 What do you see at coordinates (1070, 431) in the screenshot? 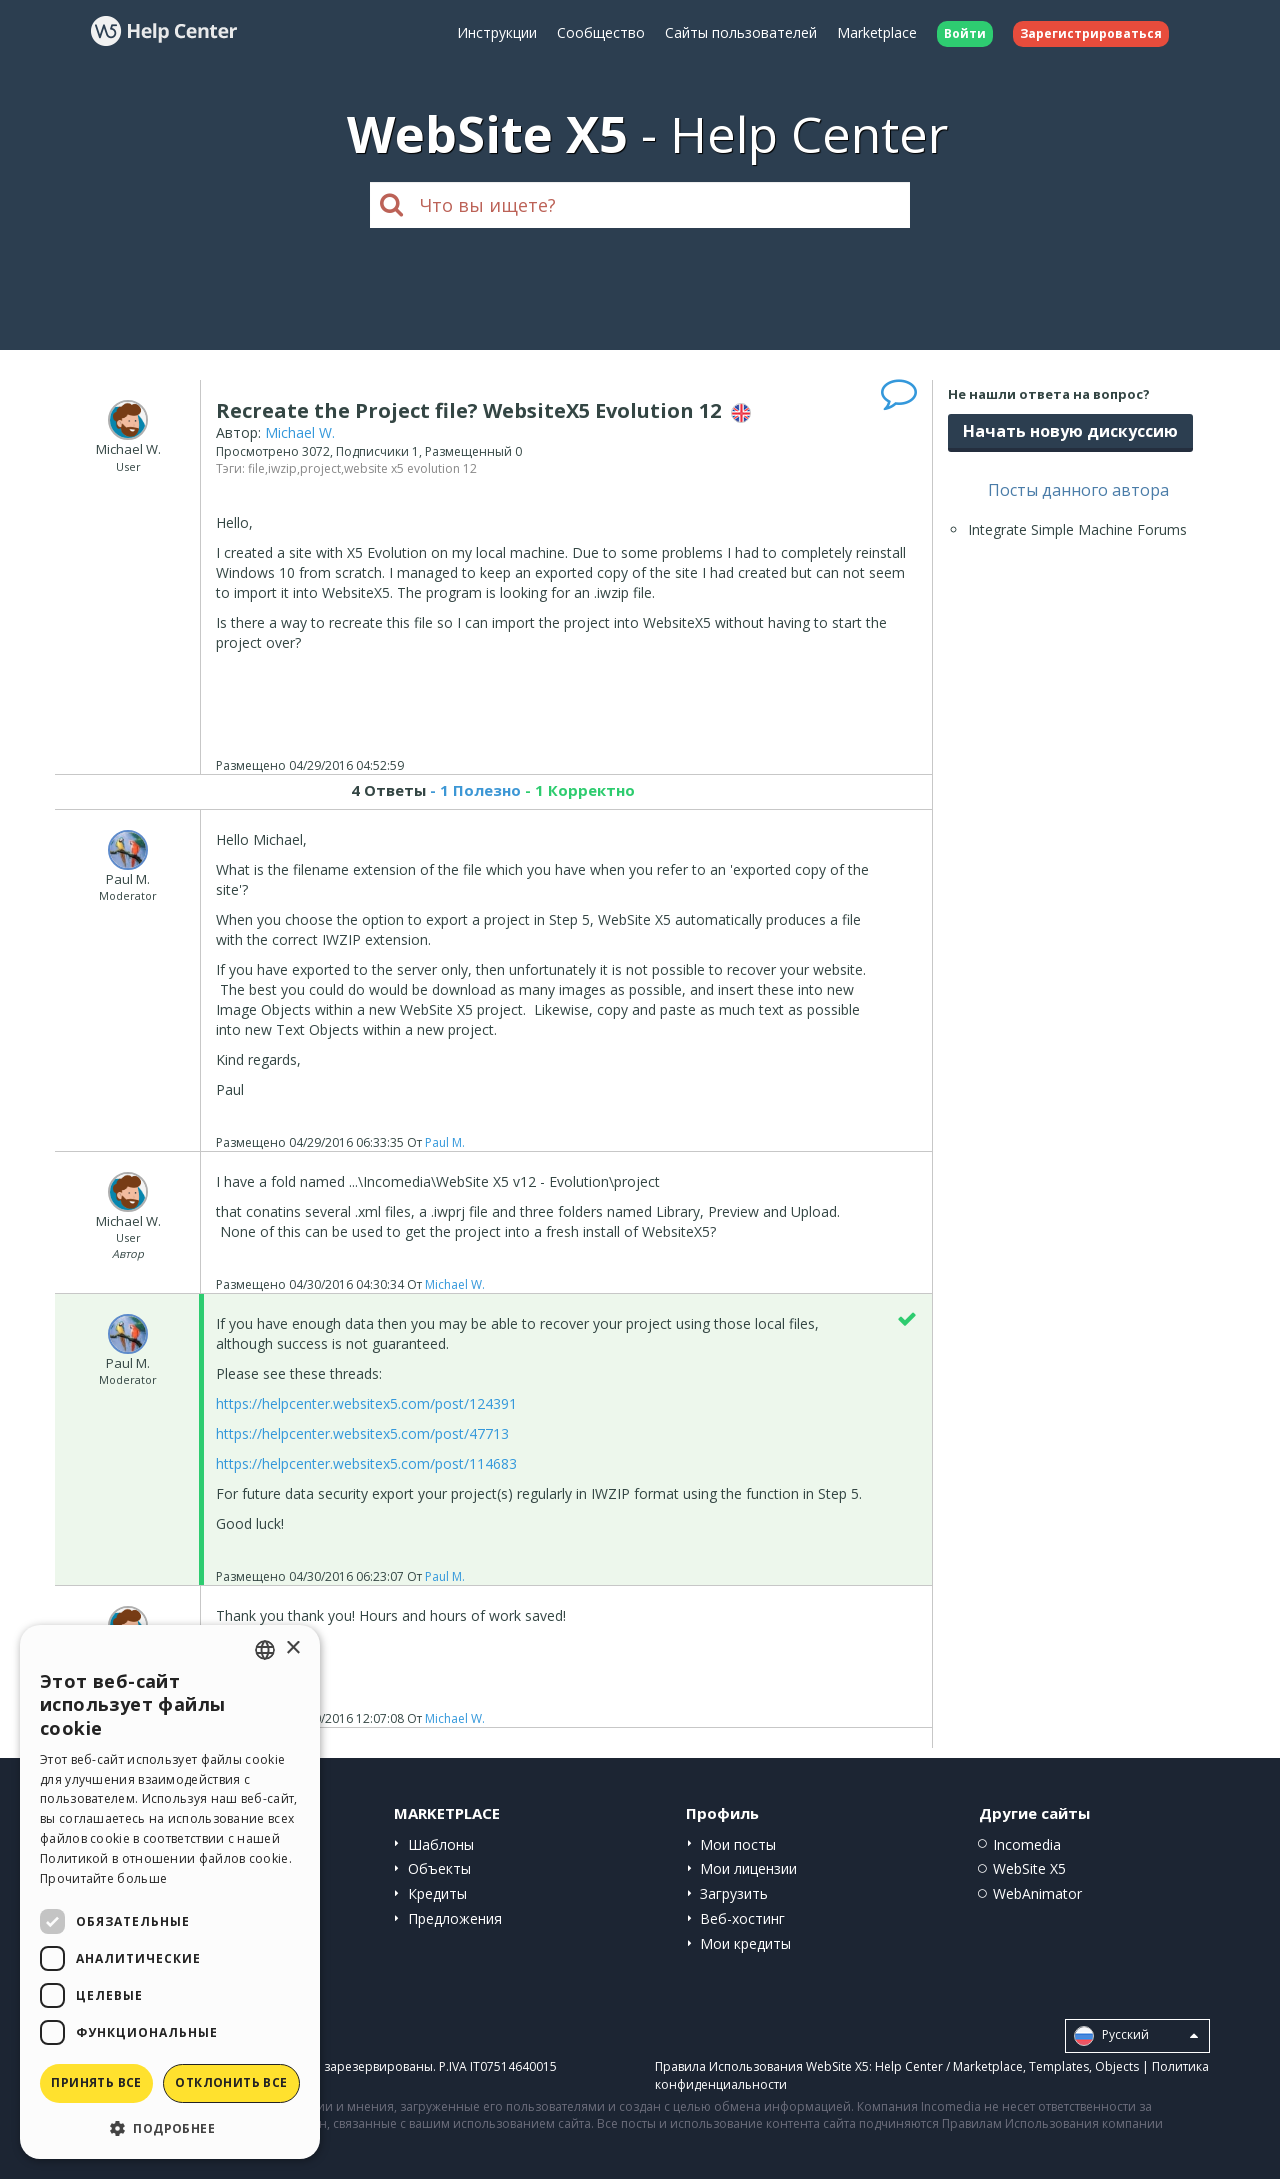
I see `Начать новую дискуссию` at bounding box center [1070, 431].